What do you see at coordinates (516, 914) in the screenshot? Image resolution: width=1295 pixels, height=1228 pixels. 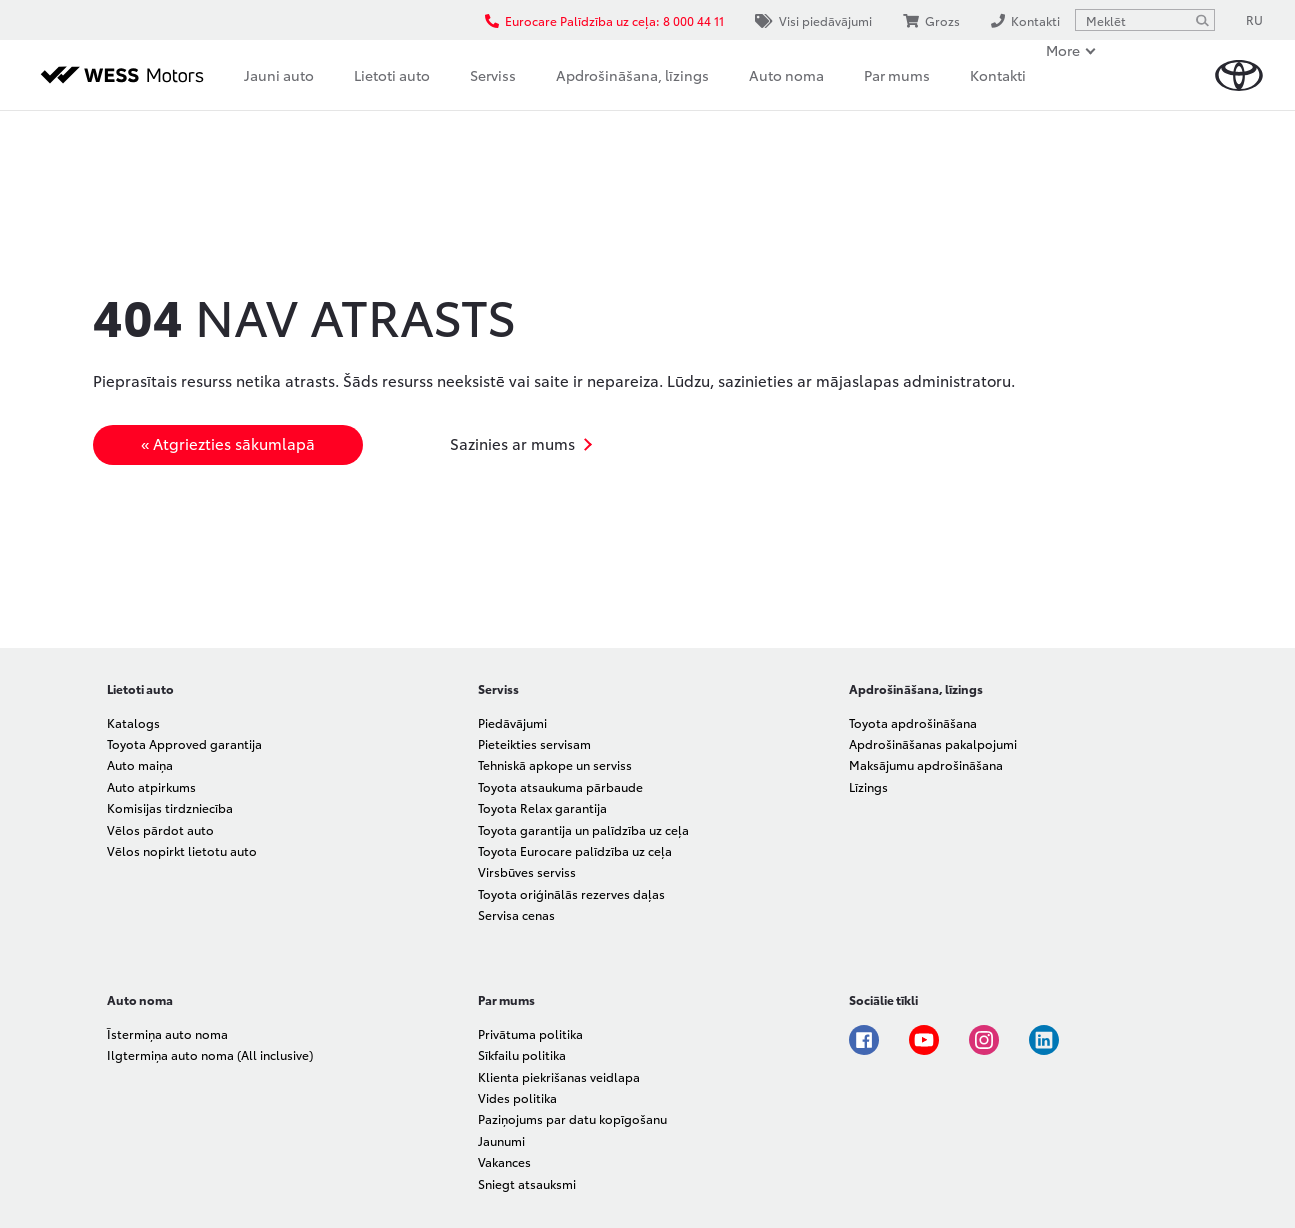 I see `Servisa cenas` at bounding box center [516, 914].